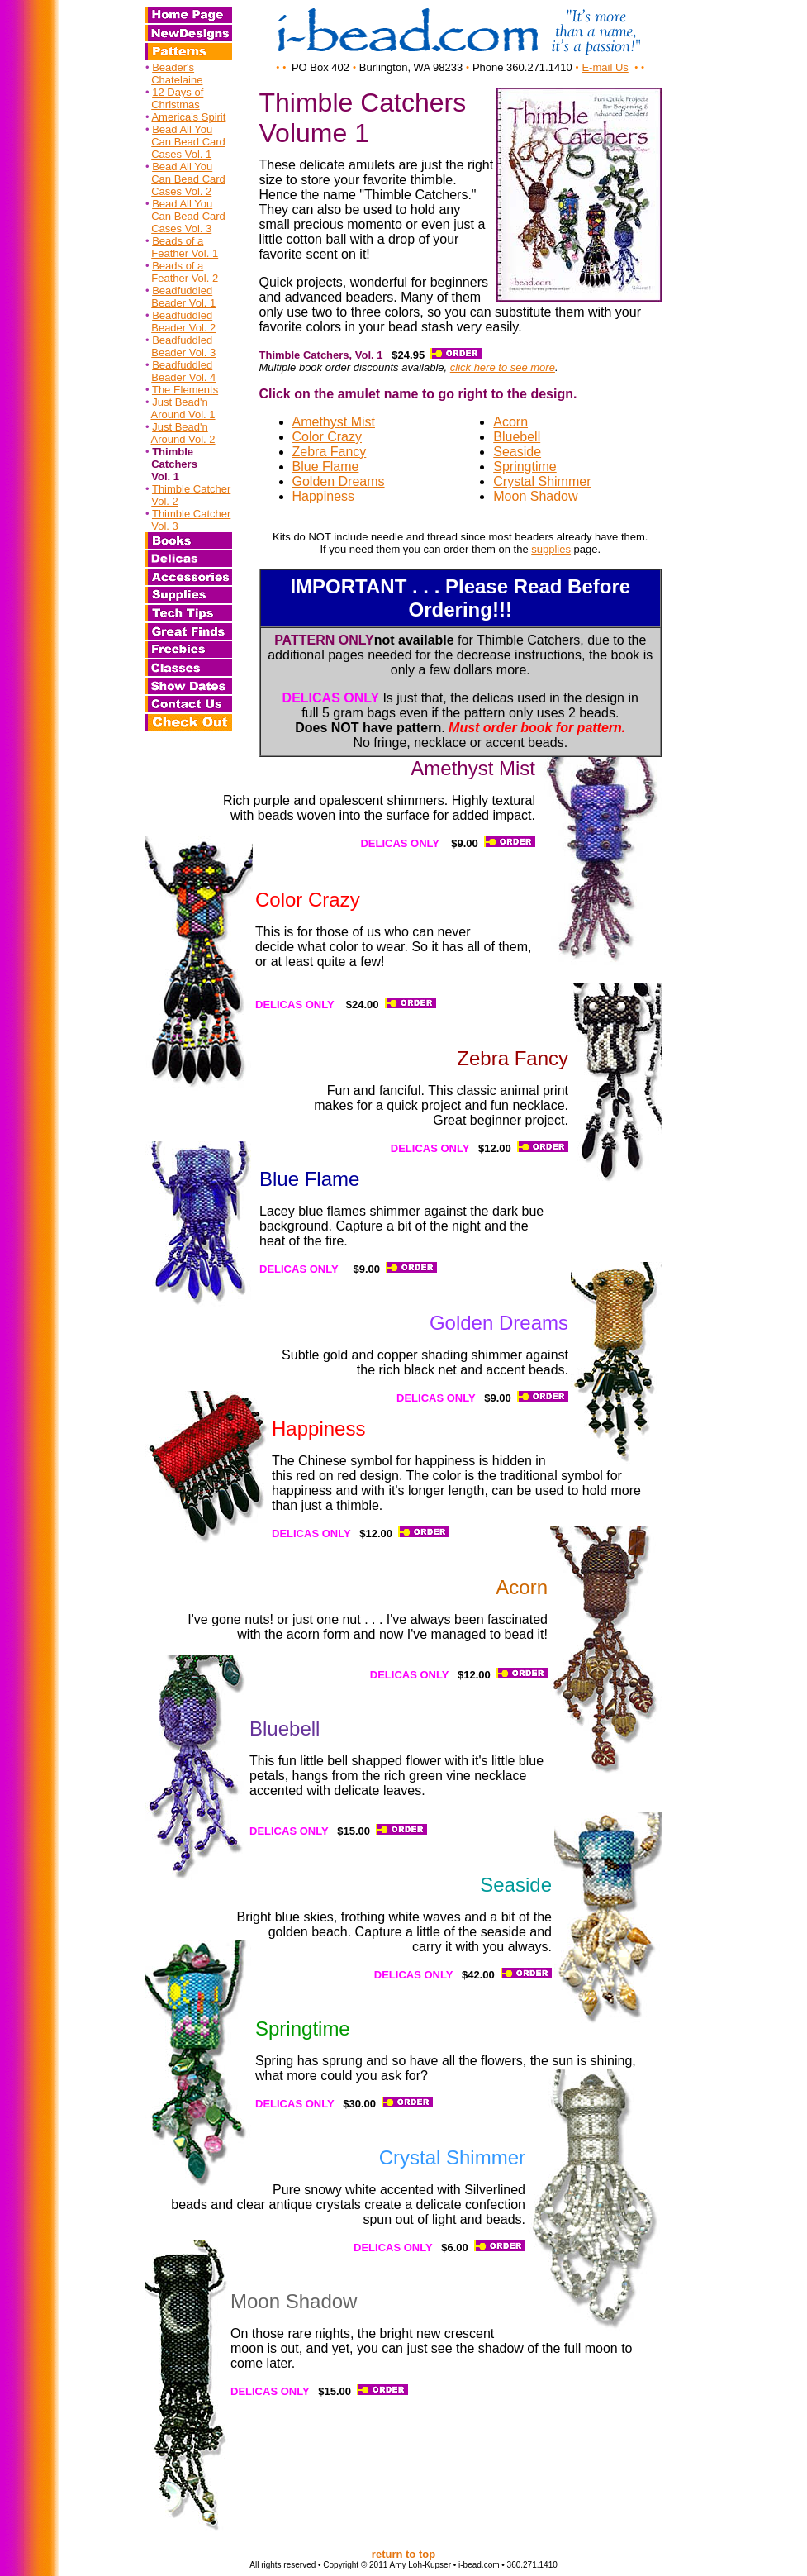  What do you see at coordinates (164, 501) in the screenshot?
I see `Vol. 2` at bounding box center [164, 501].